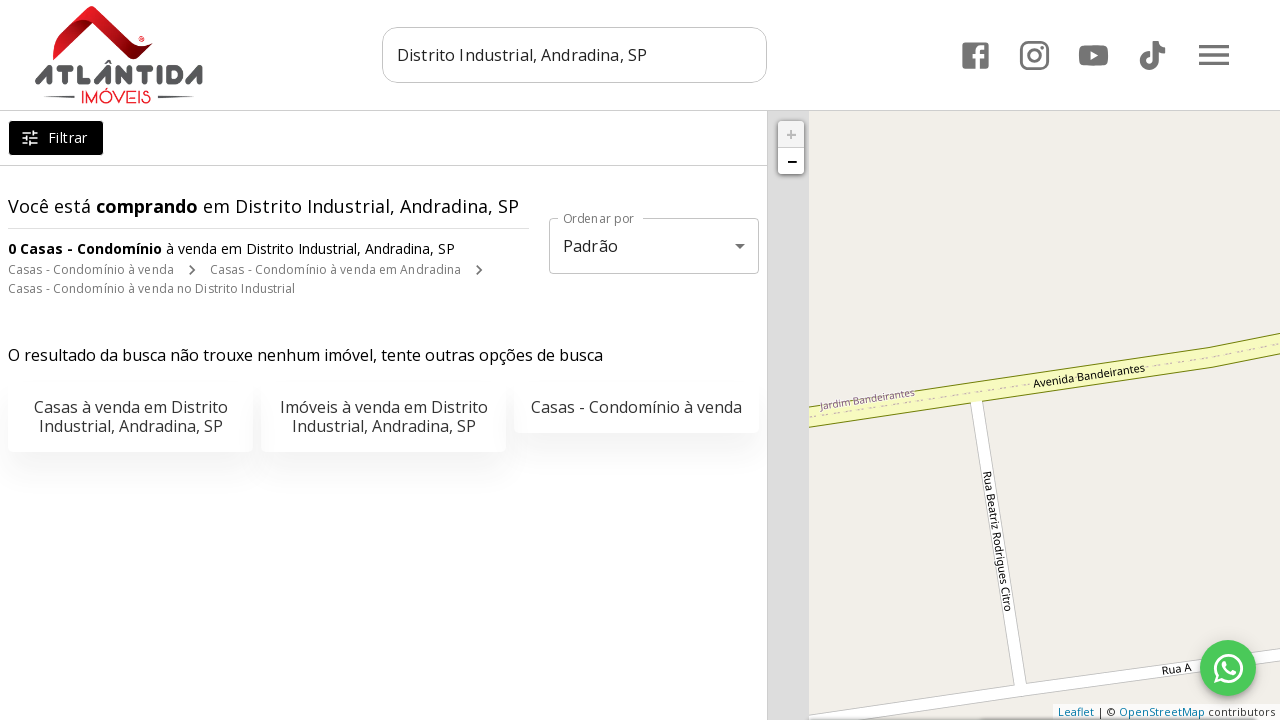 This screenshot has height=720, width=1280. What do you see at coordinates (1034, 55) in the screenshot?
I see `[Abrir Instagram]` at bounding box center [1034, 55].